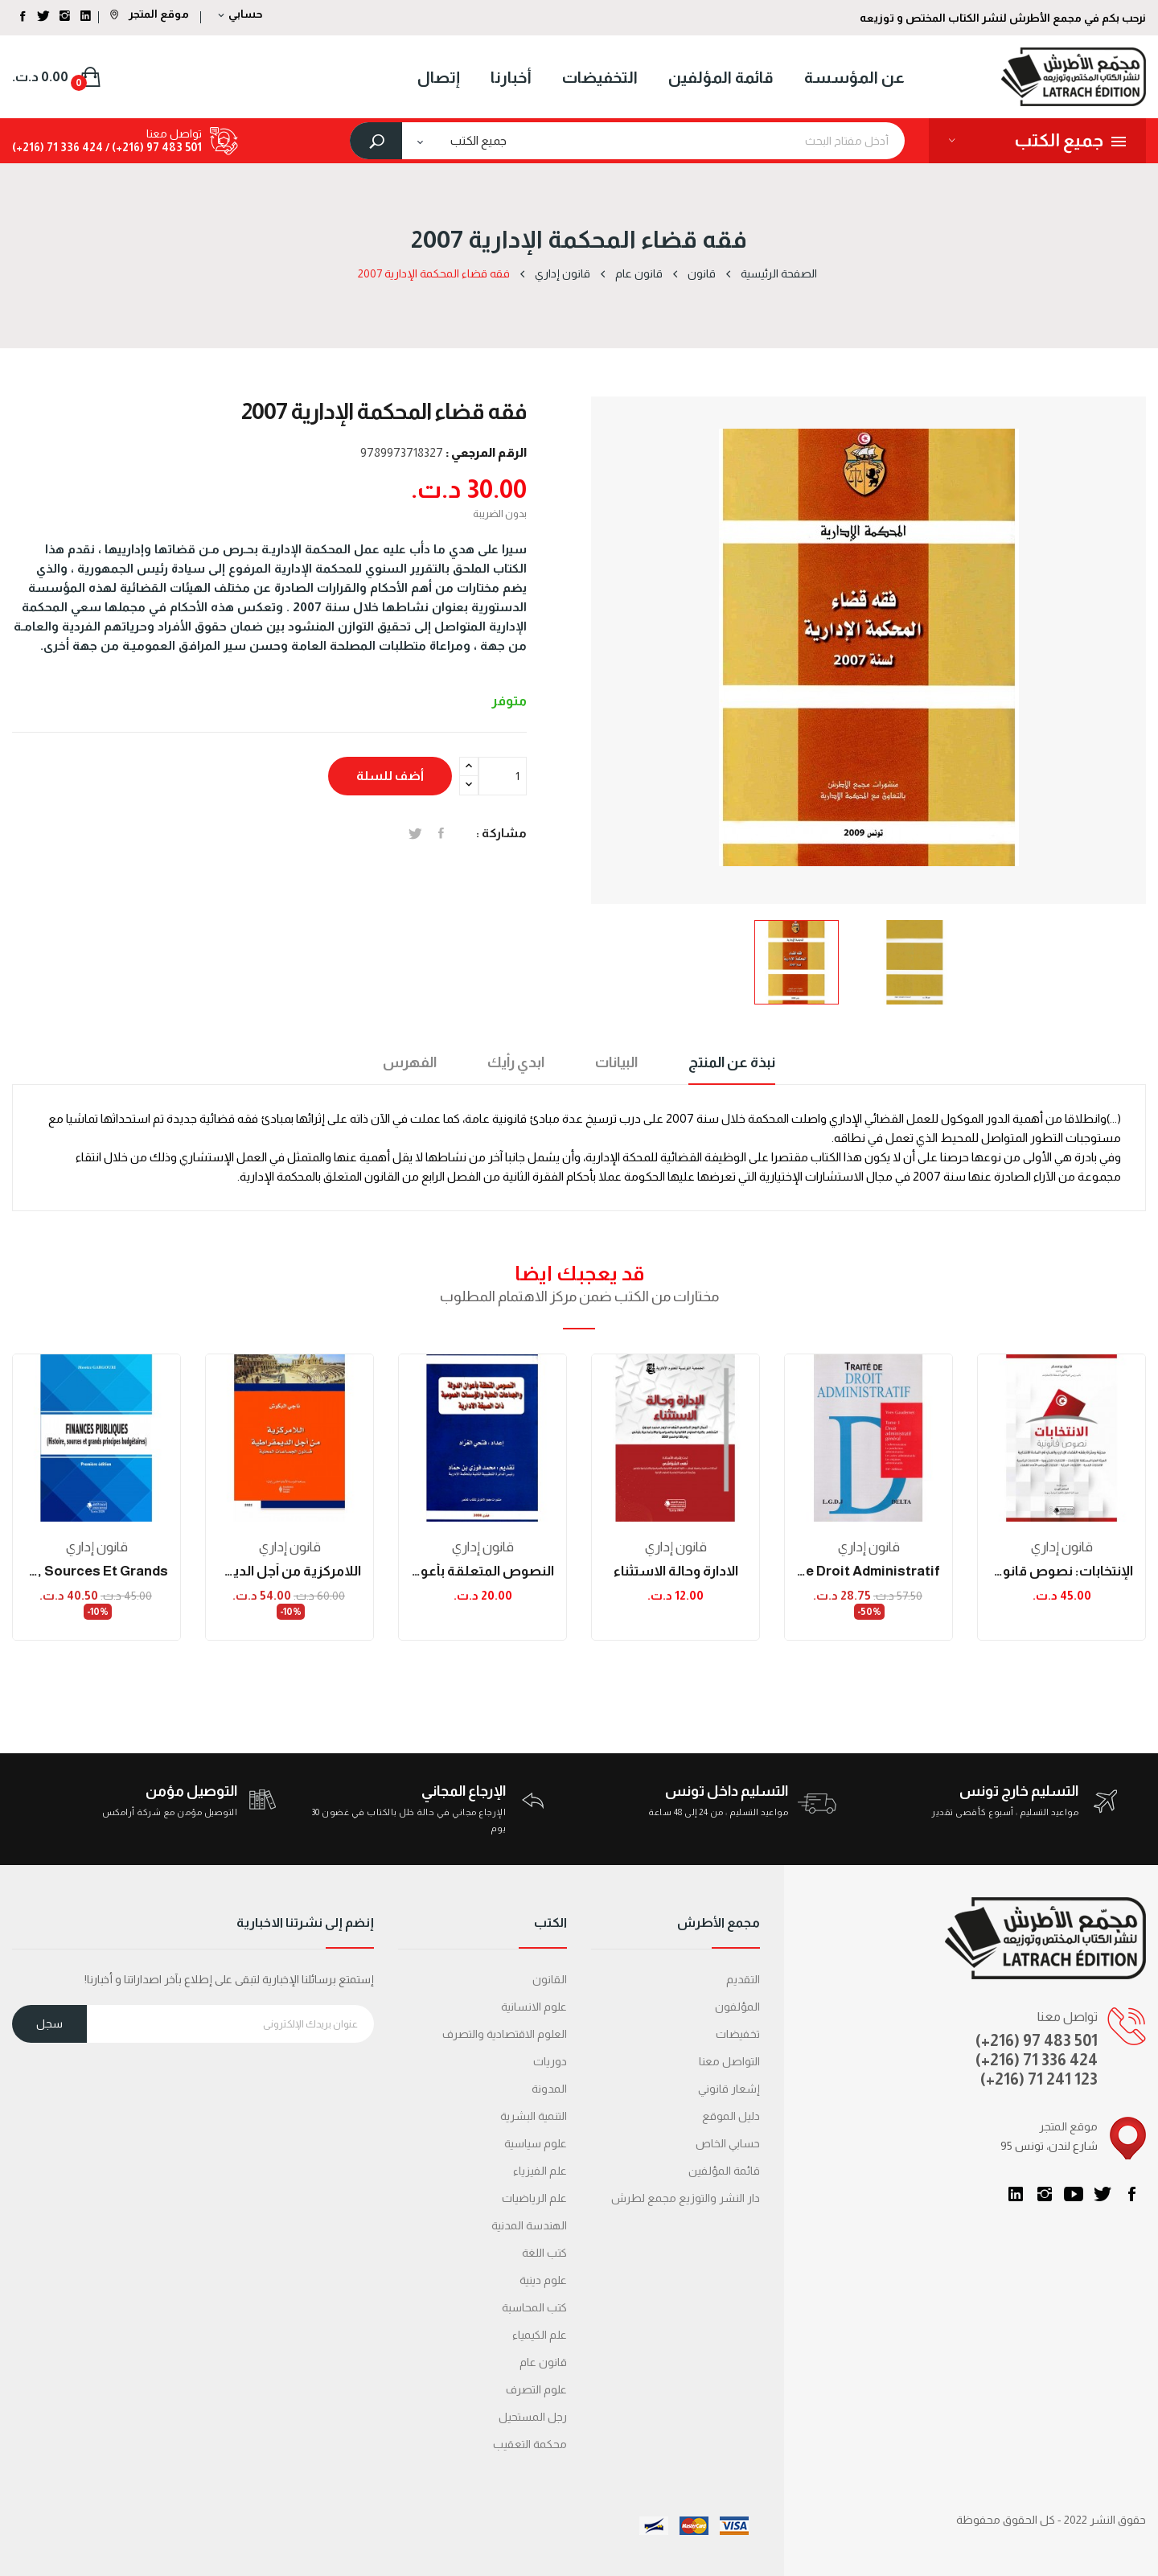 The height and width of the screenshot is (2576, 1158). I want to click on رجل المستحيل, so click(533, 2416).